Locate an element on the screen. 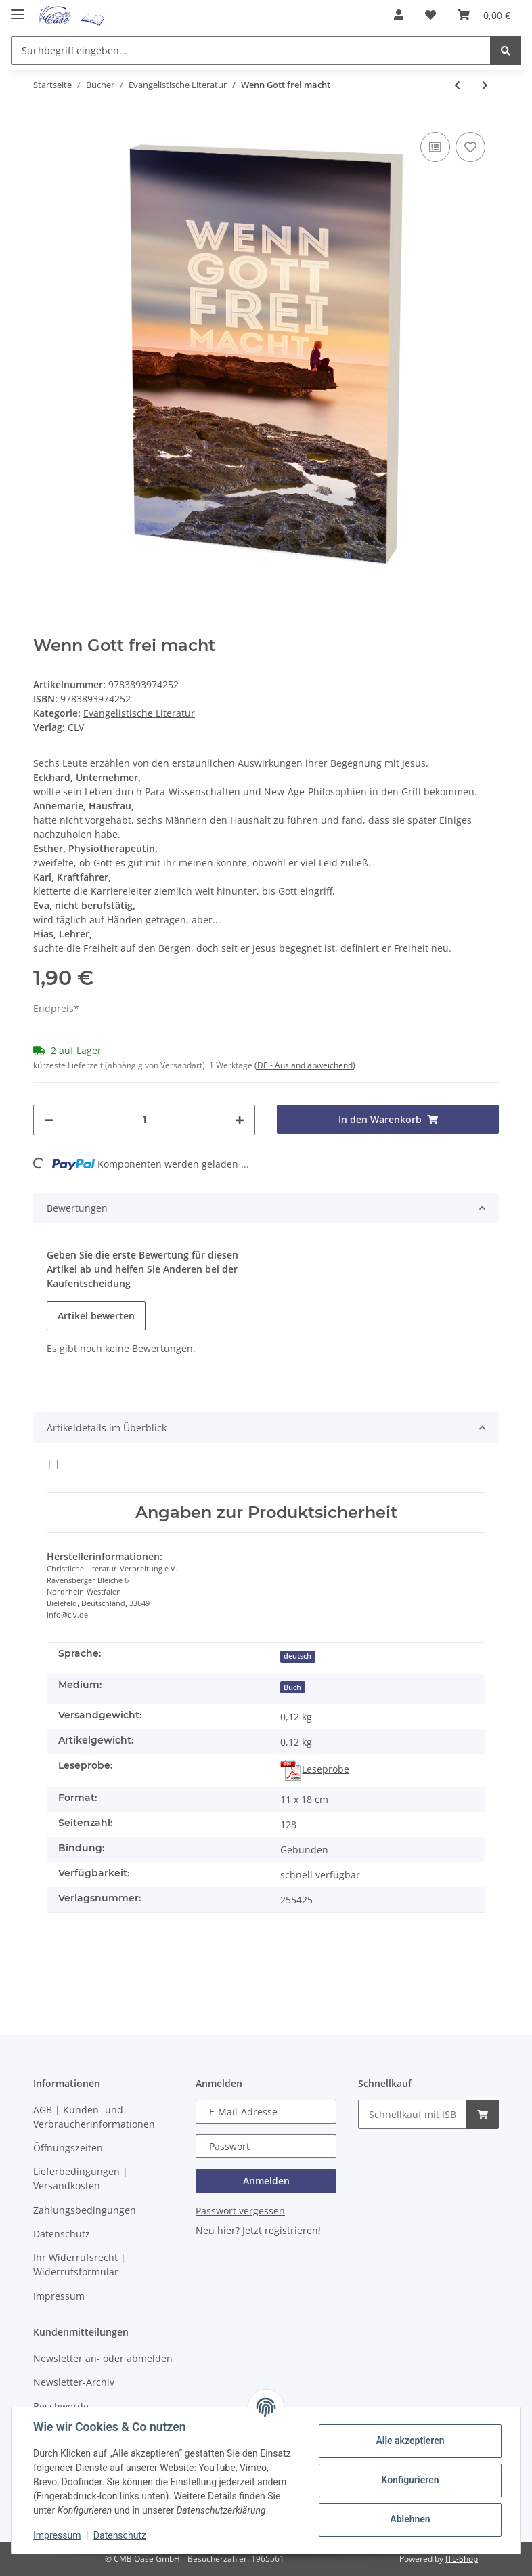 Image resolution: width=532 pixels, height=2576 pixels. [Auf die Vergleichsliste] is located at coordinates (435, 147).